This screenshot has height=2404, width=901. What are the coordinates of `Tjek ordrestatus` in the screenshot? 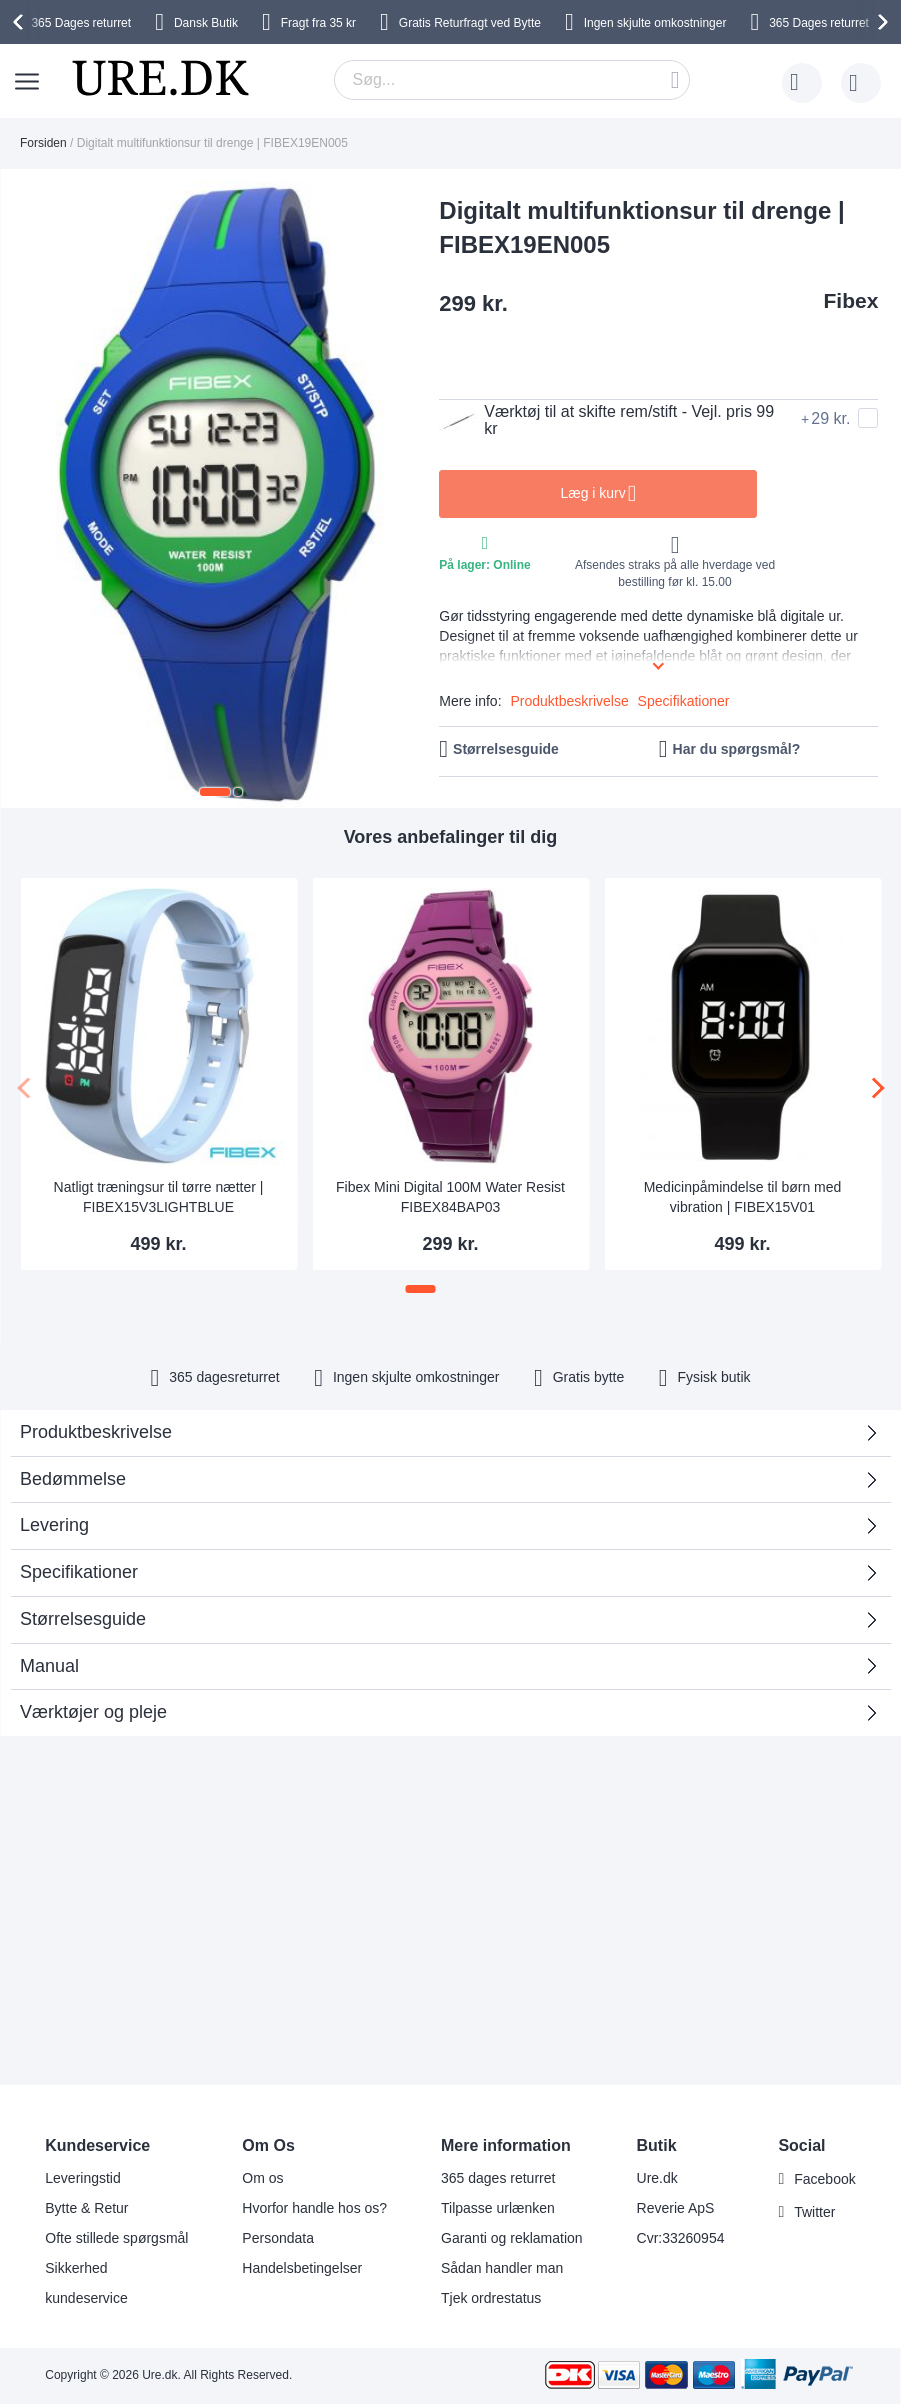 It's located at (491, 2298).